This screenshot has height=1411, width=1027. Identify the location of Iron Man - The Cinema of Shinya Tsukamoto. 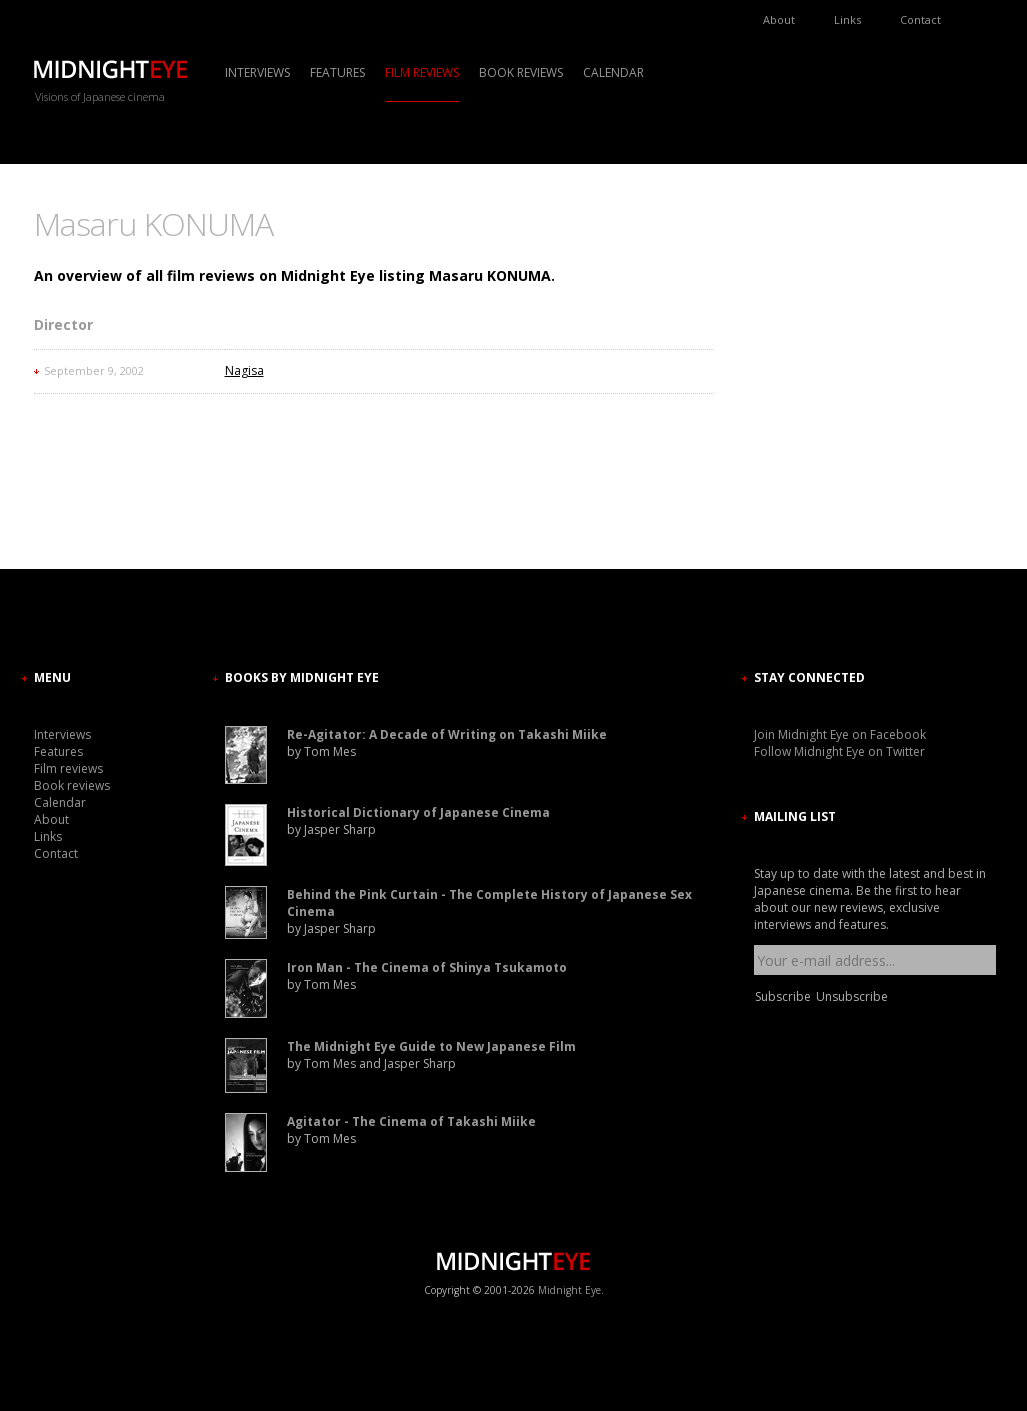
(427, 967).